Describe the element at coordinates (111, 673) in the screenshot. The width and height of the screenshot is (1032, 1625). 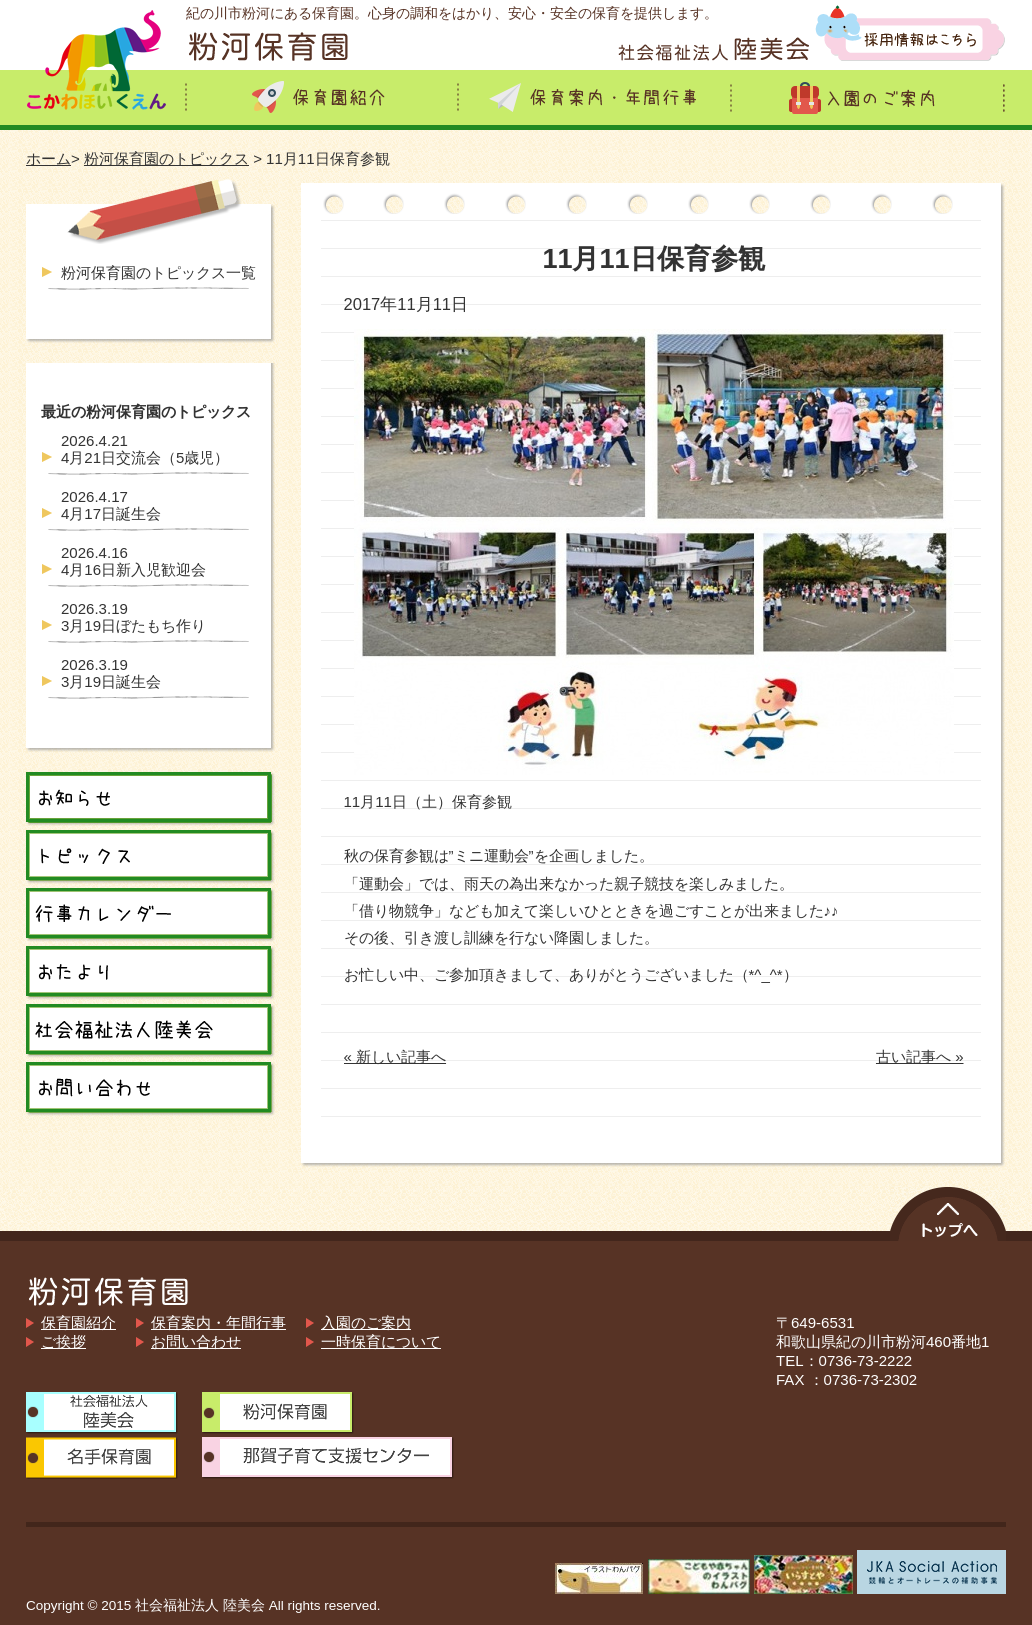
I see `3月19日誕生会` at that location.